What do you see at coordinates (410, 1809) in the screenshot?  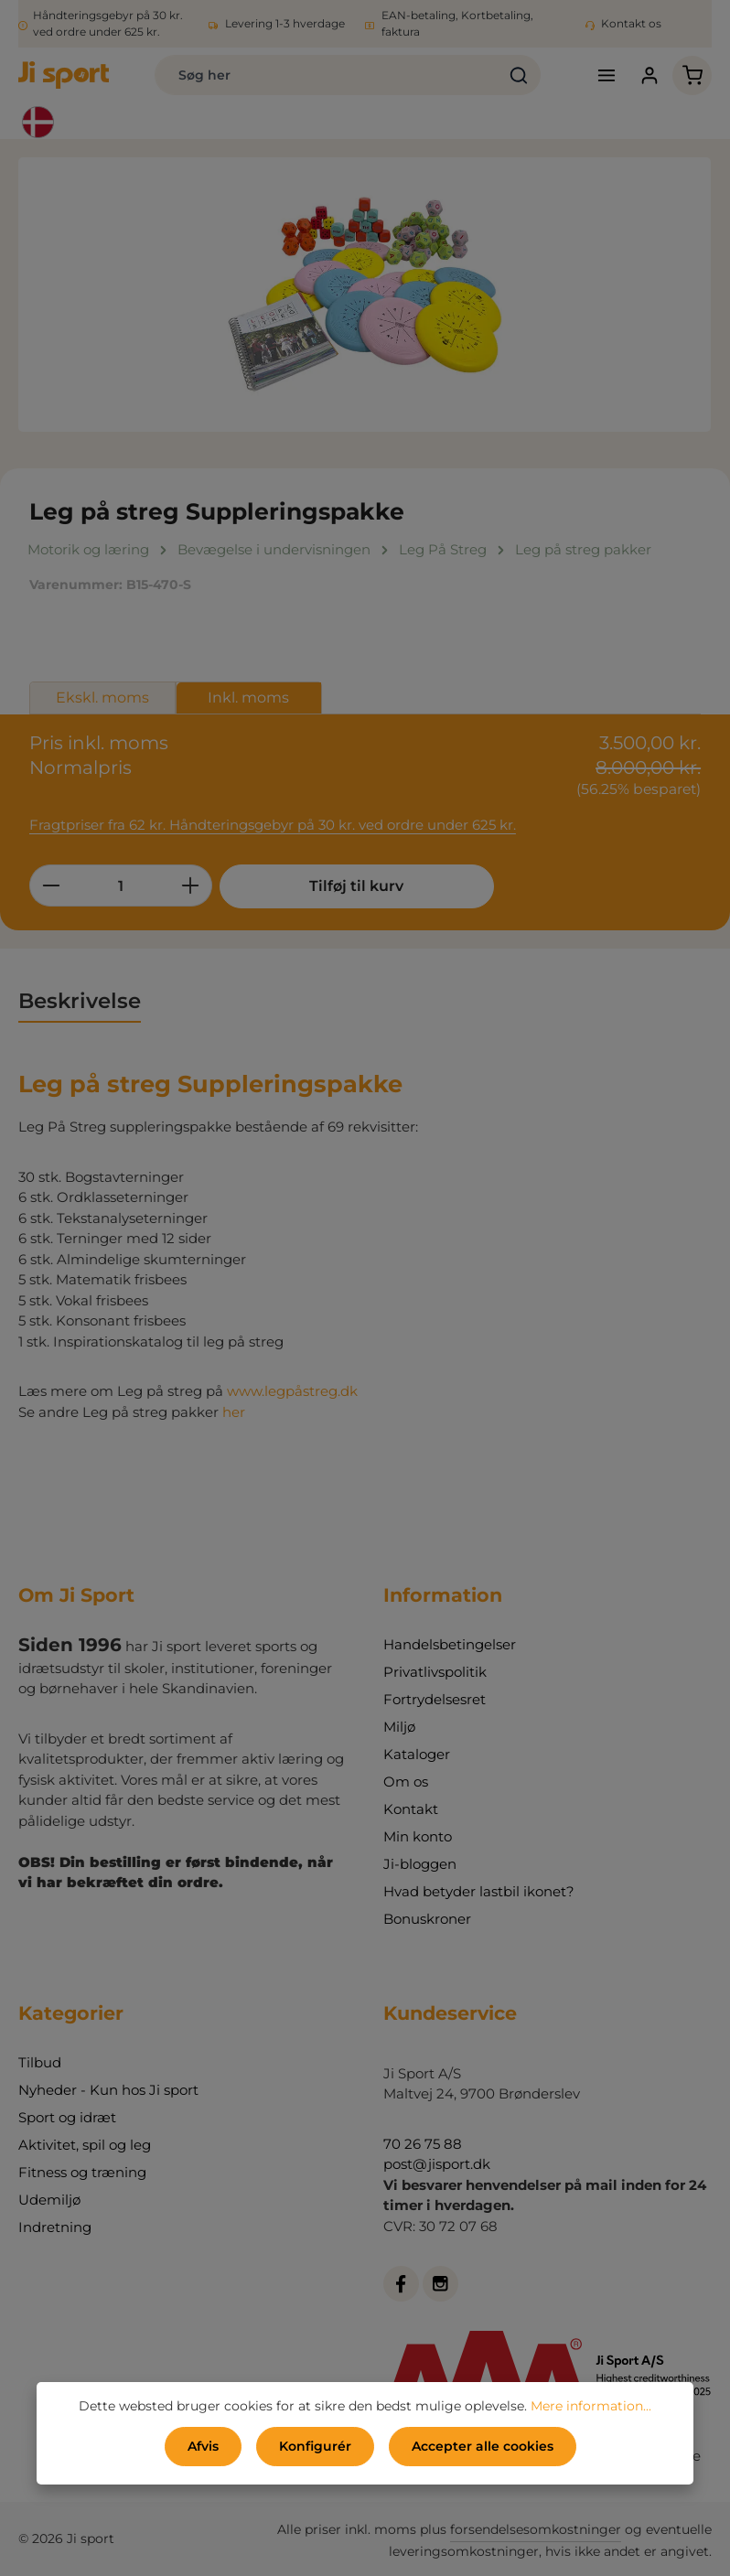 I see `Kontakt` at bounding box center [410, 1809].